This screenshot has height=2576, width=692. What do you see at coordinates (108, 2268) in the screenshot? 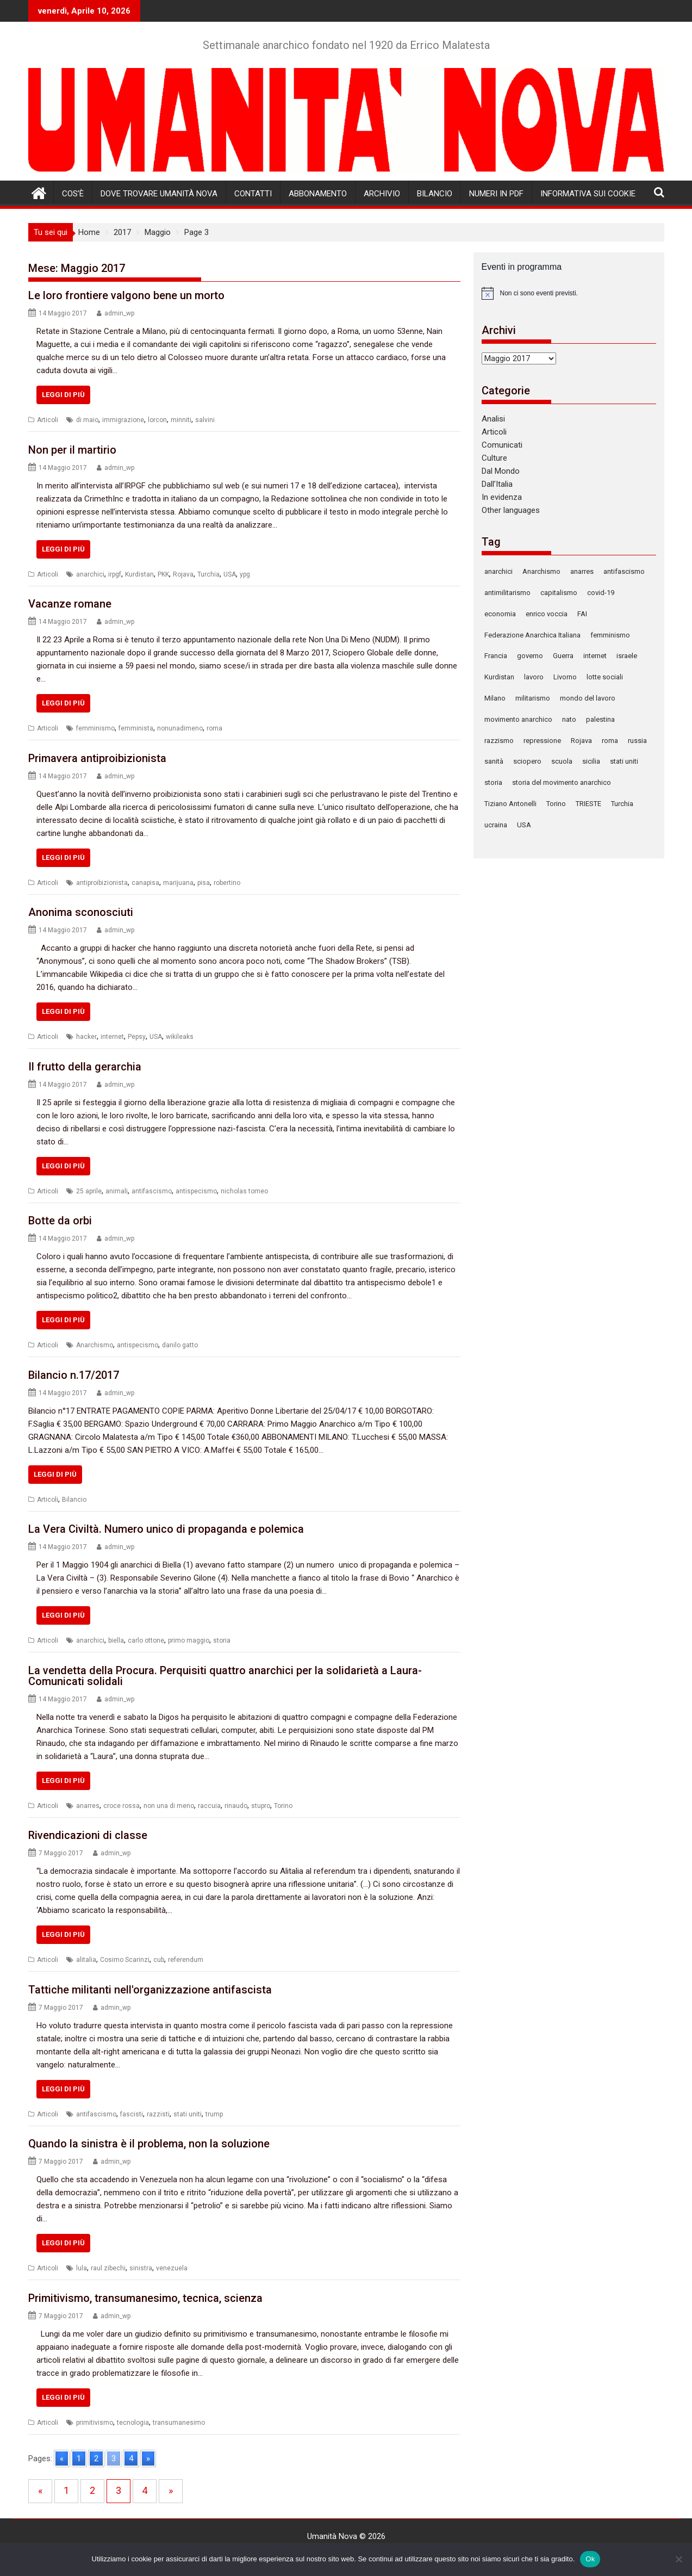
I see `raul zibechi` at bounding box center [108, 2268].